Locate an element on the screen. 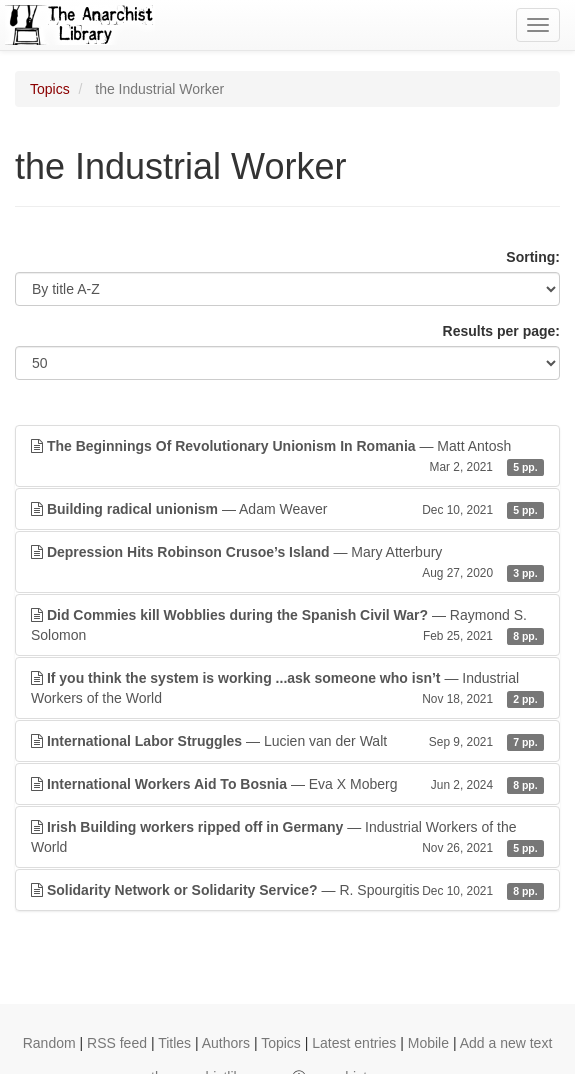 The width and height of the screenshot is (575, 1074). — R. Spourgitis is located at coordinates (287, 890).